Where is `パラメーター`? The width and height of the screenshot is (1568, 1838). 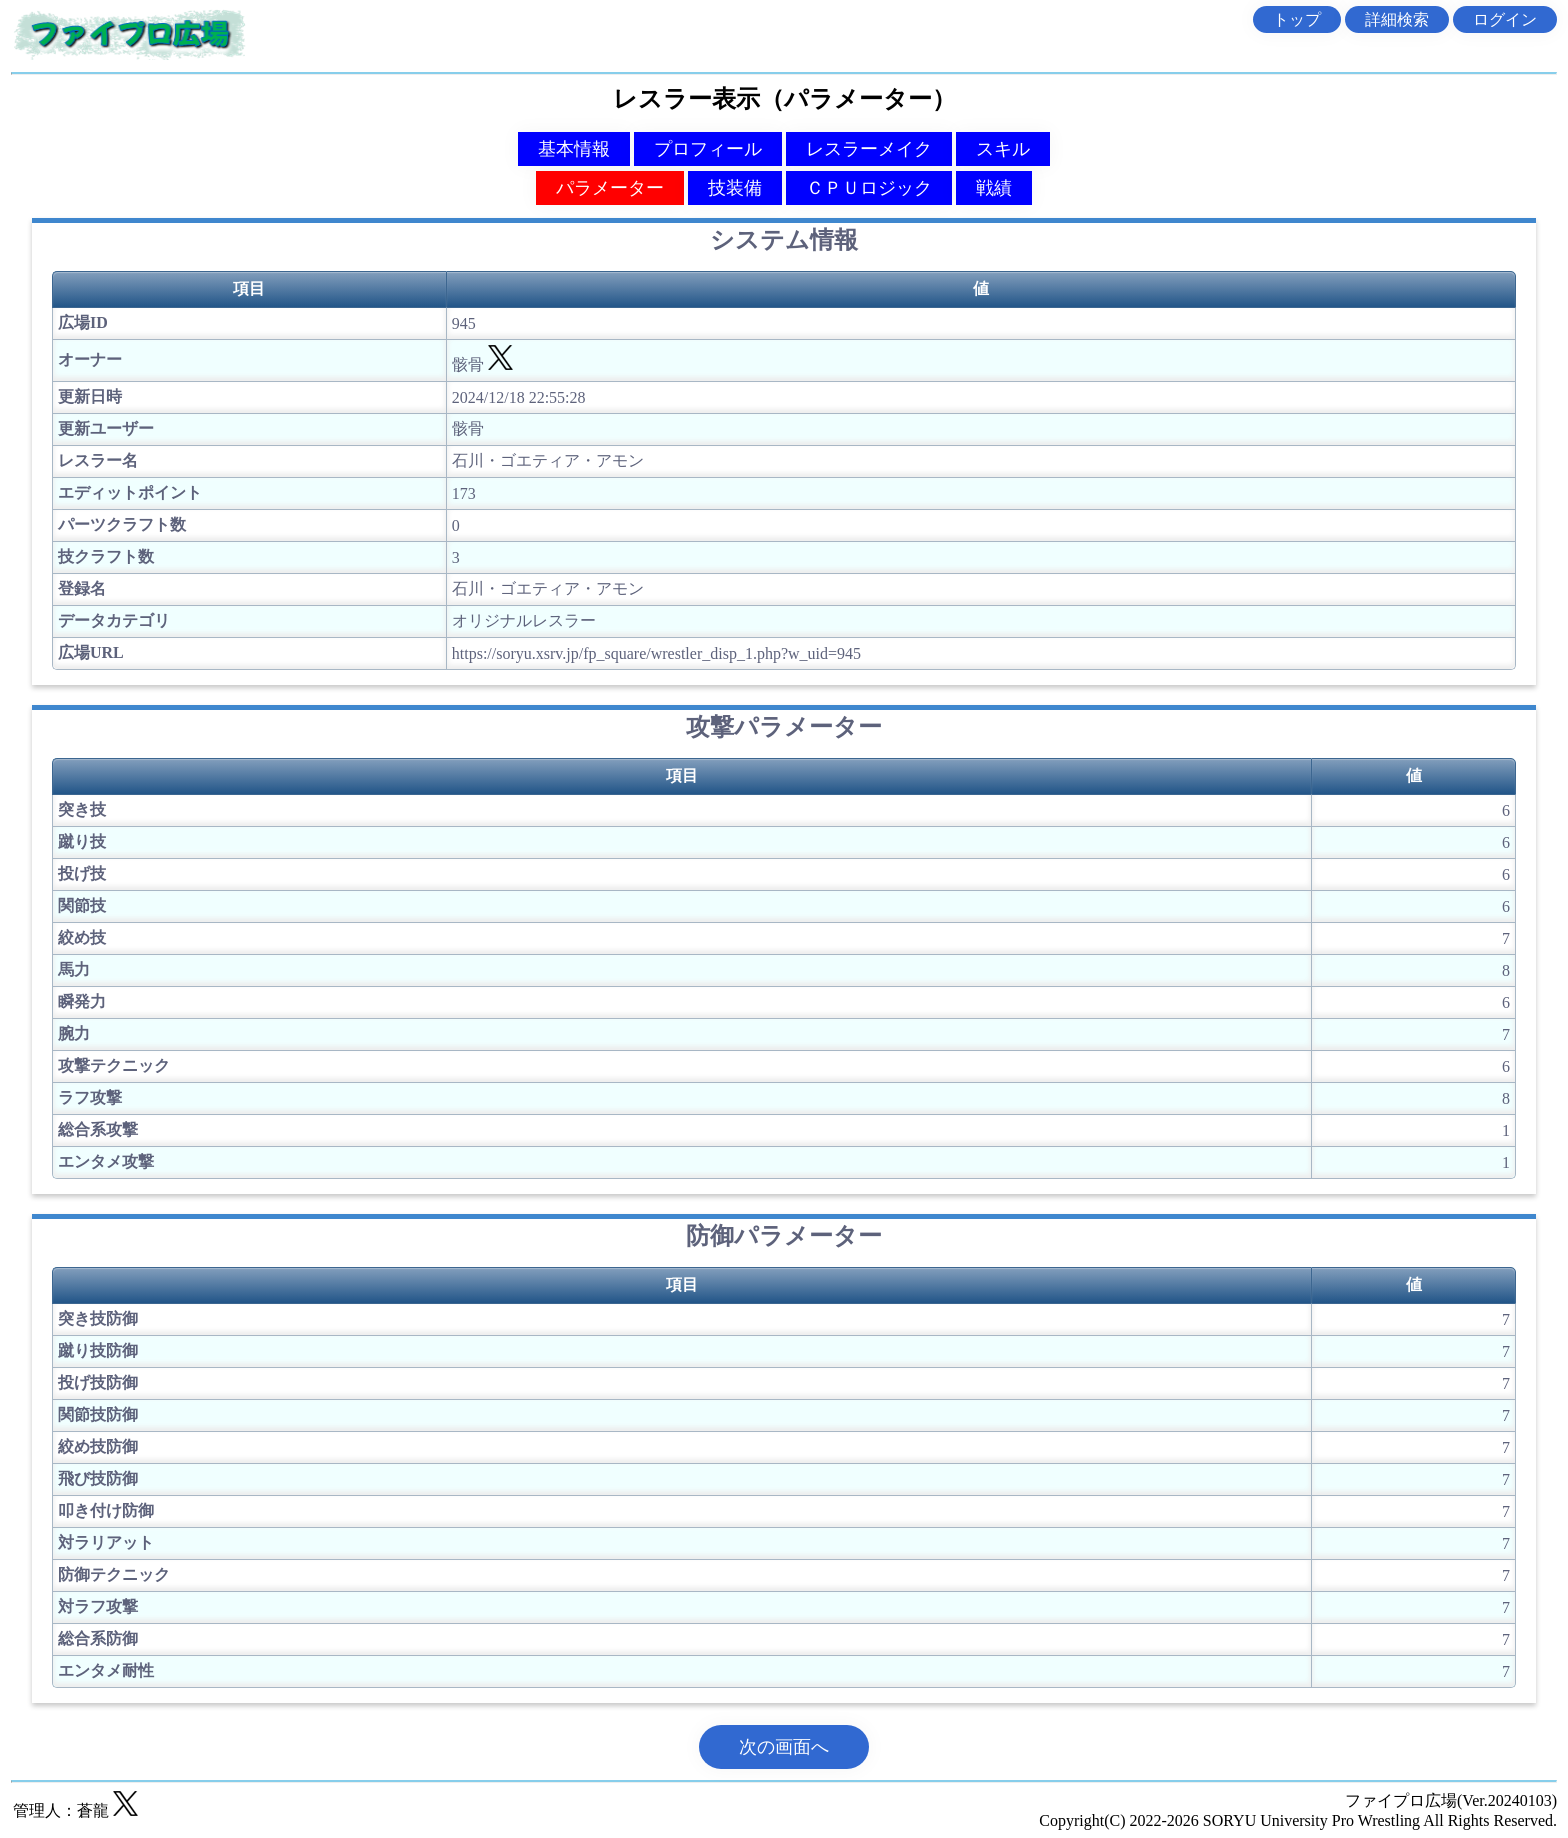 パラメーター is located at coordinates (610, 188).